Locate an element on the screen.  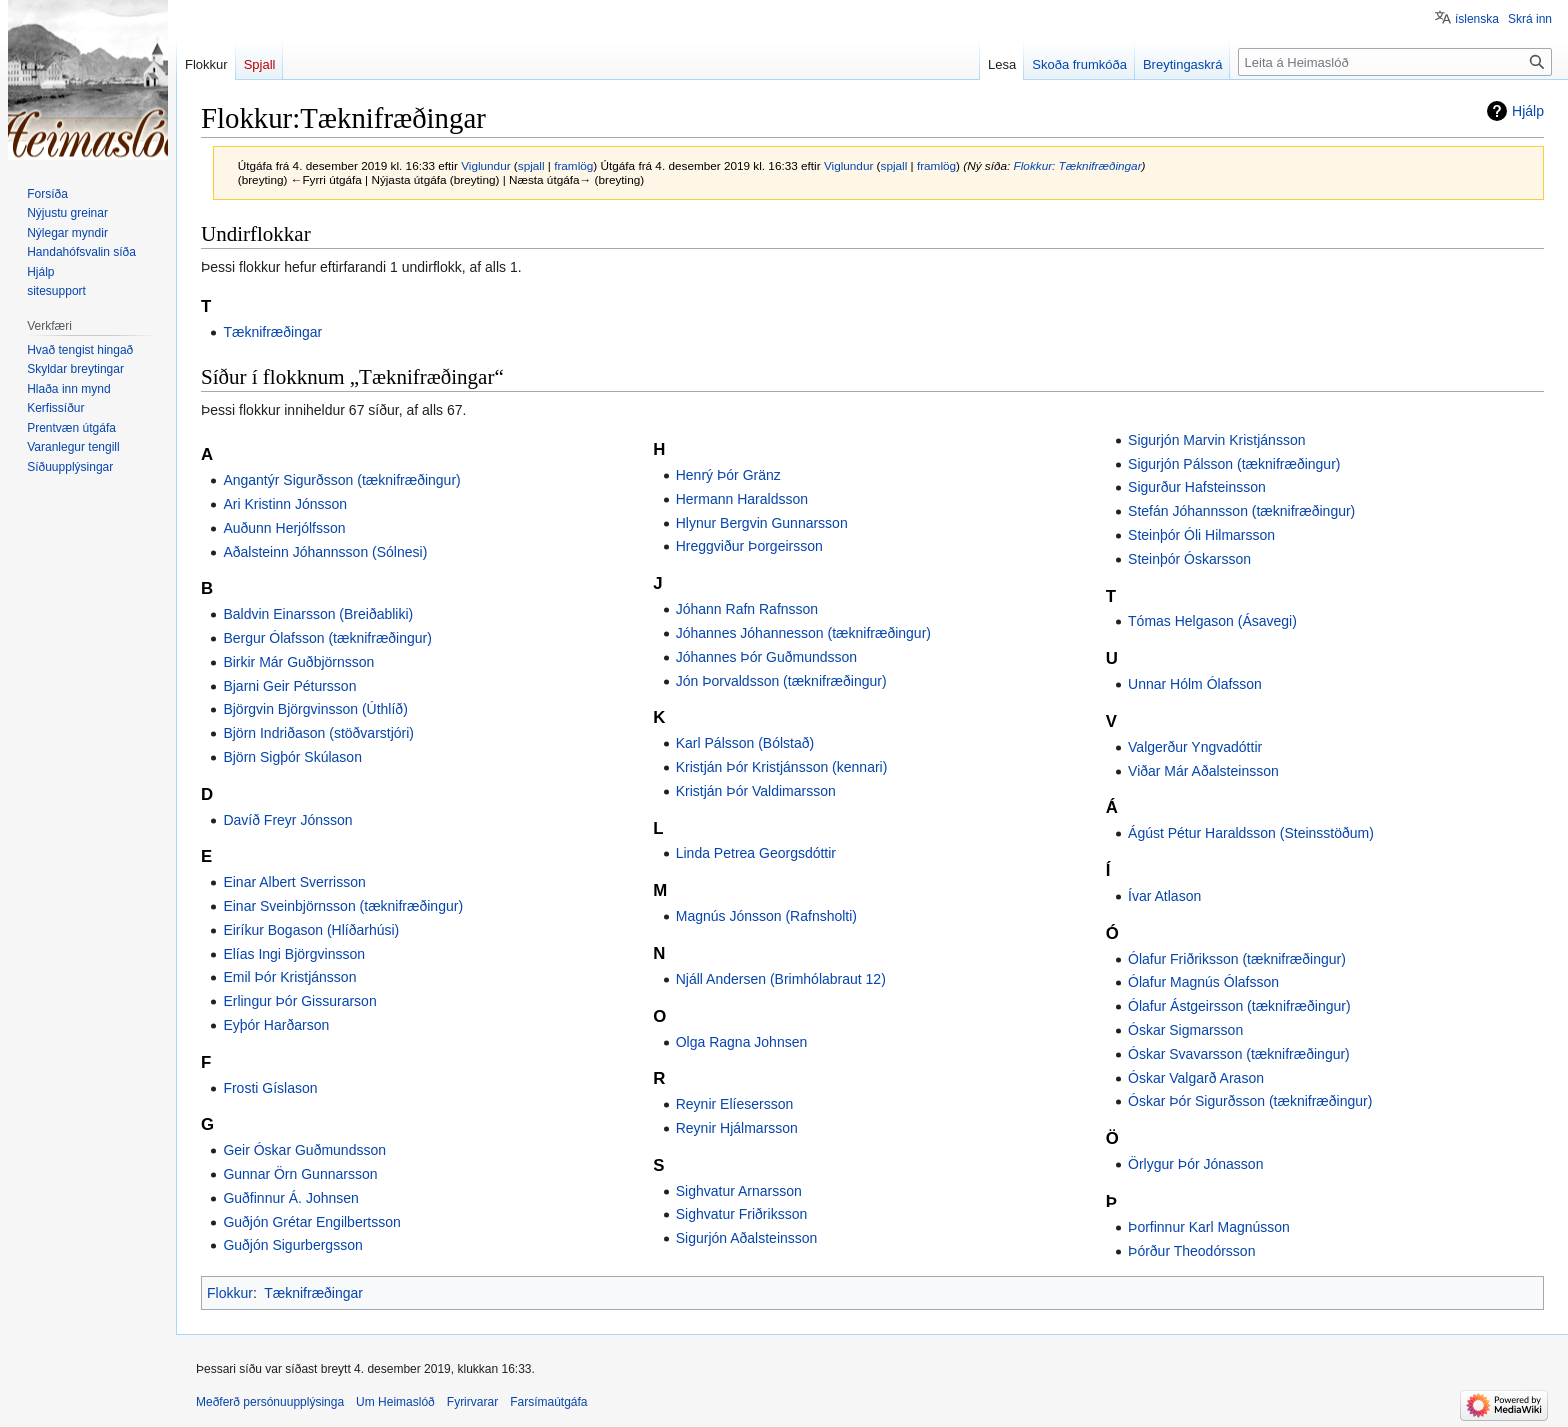
Fyrirvarar is located at coordinates (472, 1402).